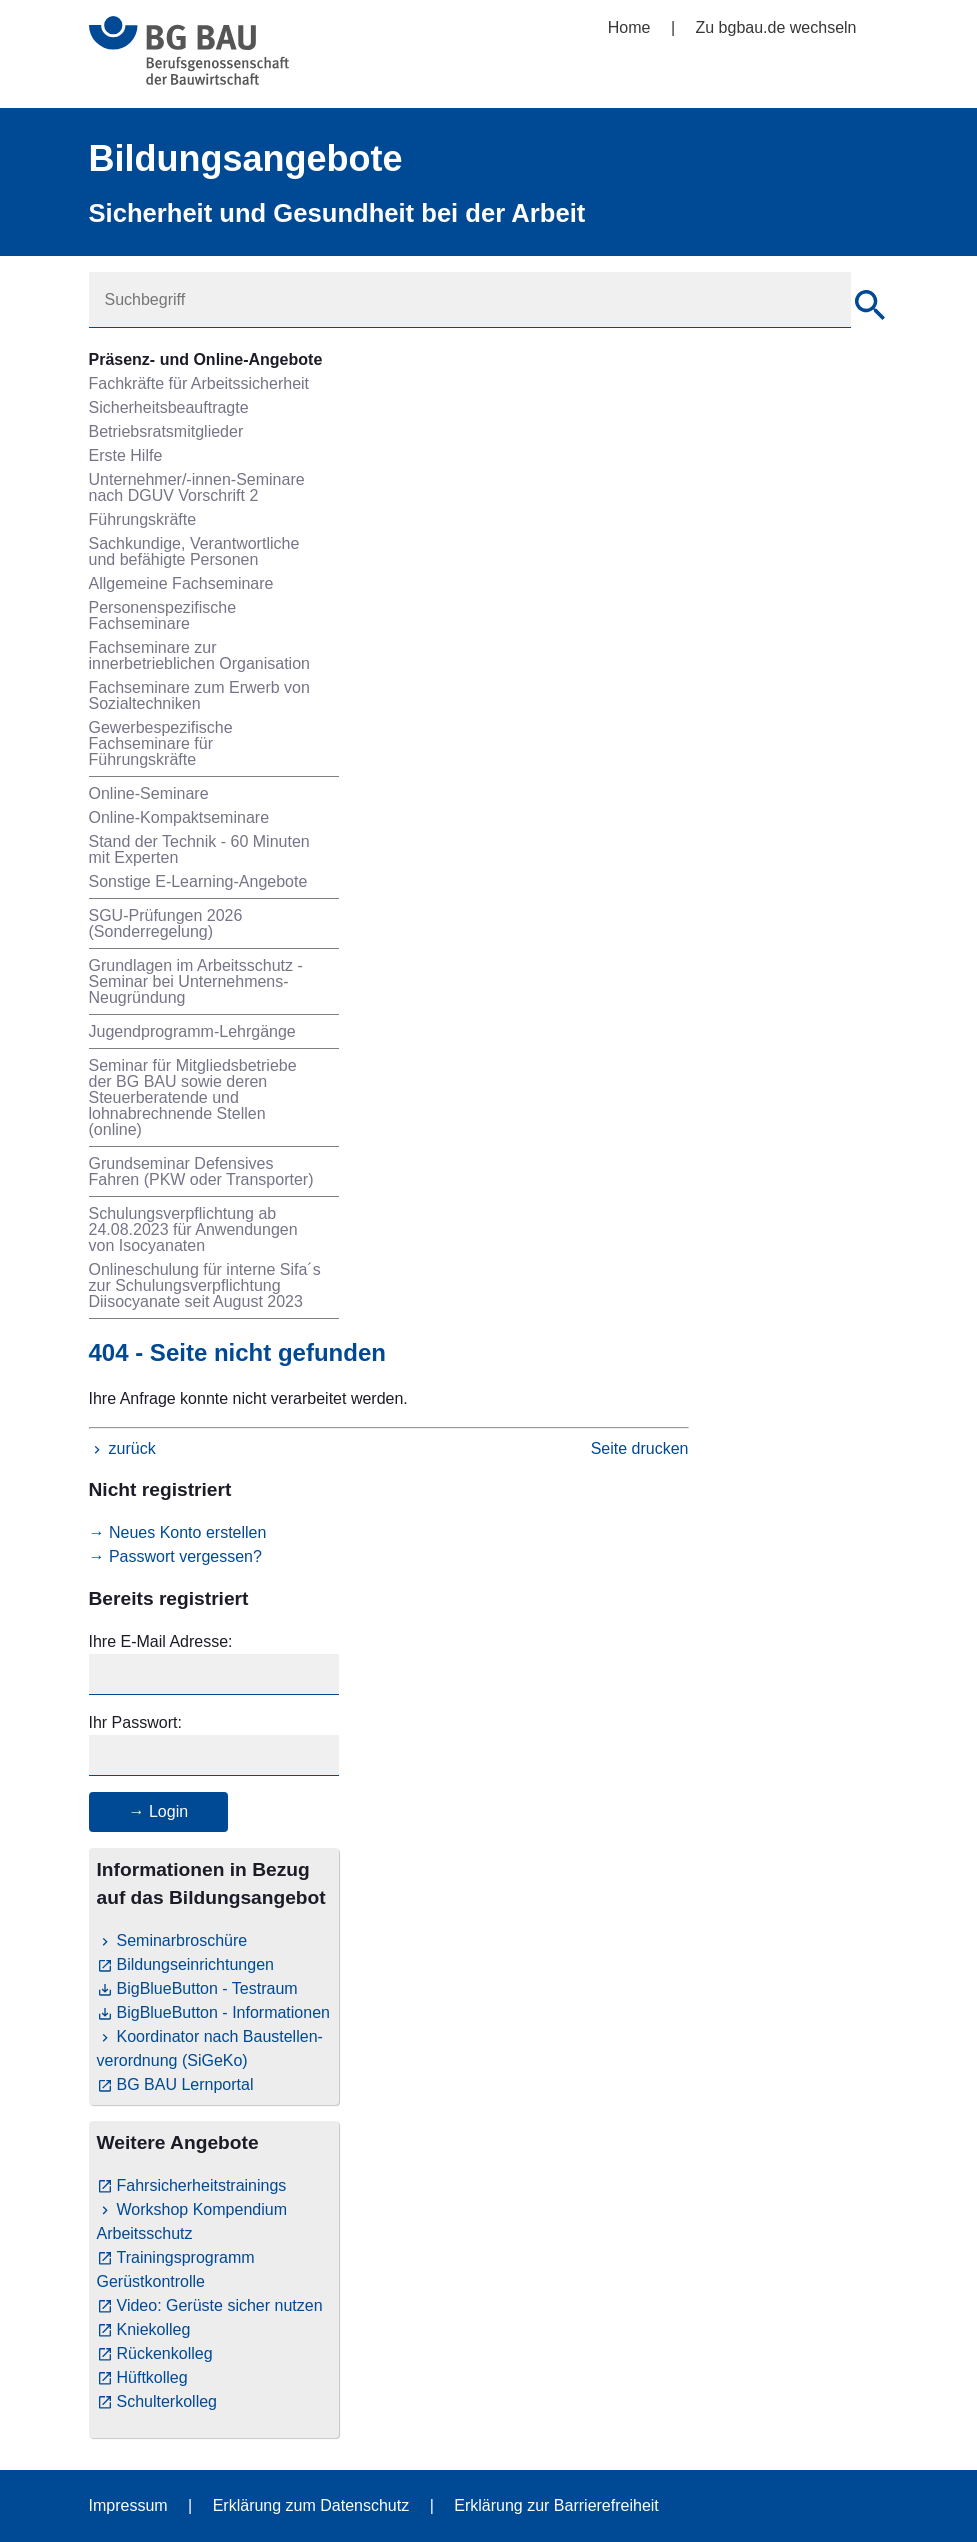  Describe the element at coordinates (159, 1811) in the screenshot. I see `→ Login` at that location.